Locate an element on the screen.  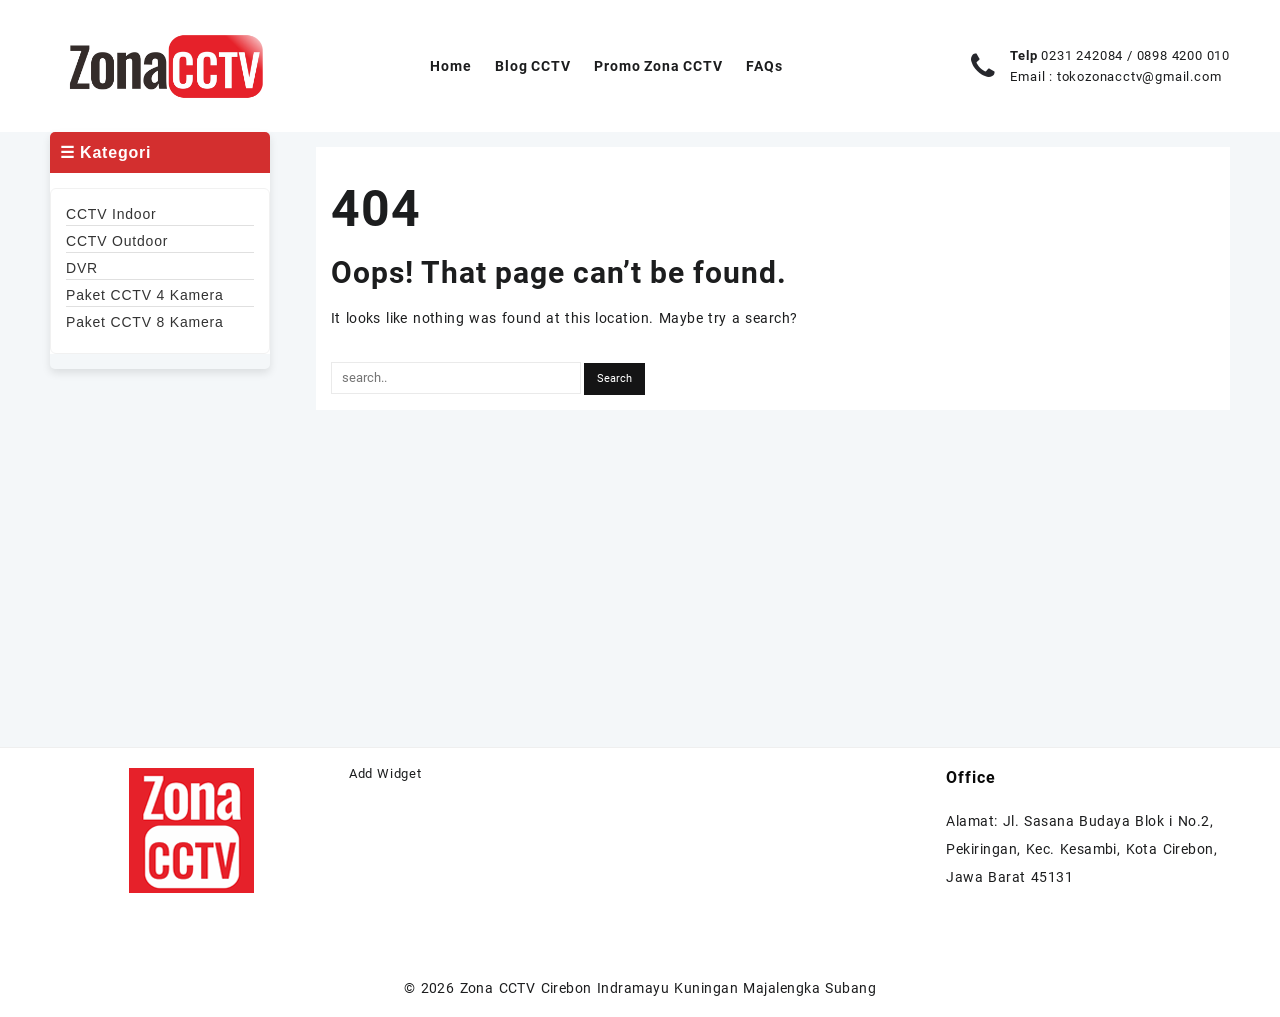
Zona CCTV Cirebon Indramayu Kuningan Majalengka Subang is located at coordinates (668, 988).